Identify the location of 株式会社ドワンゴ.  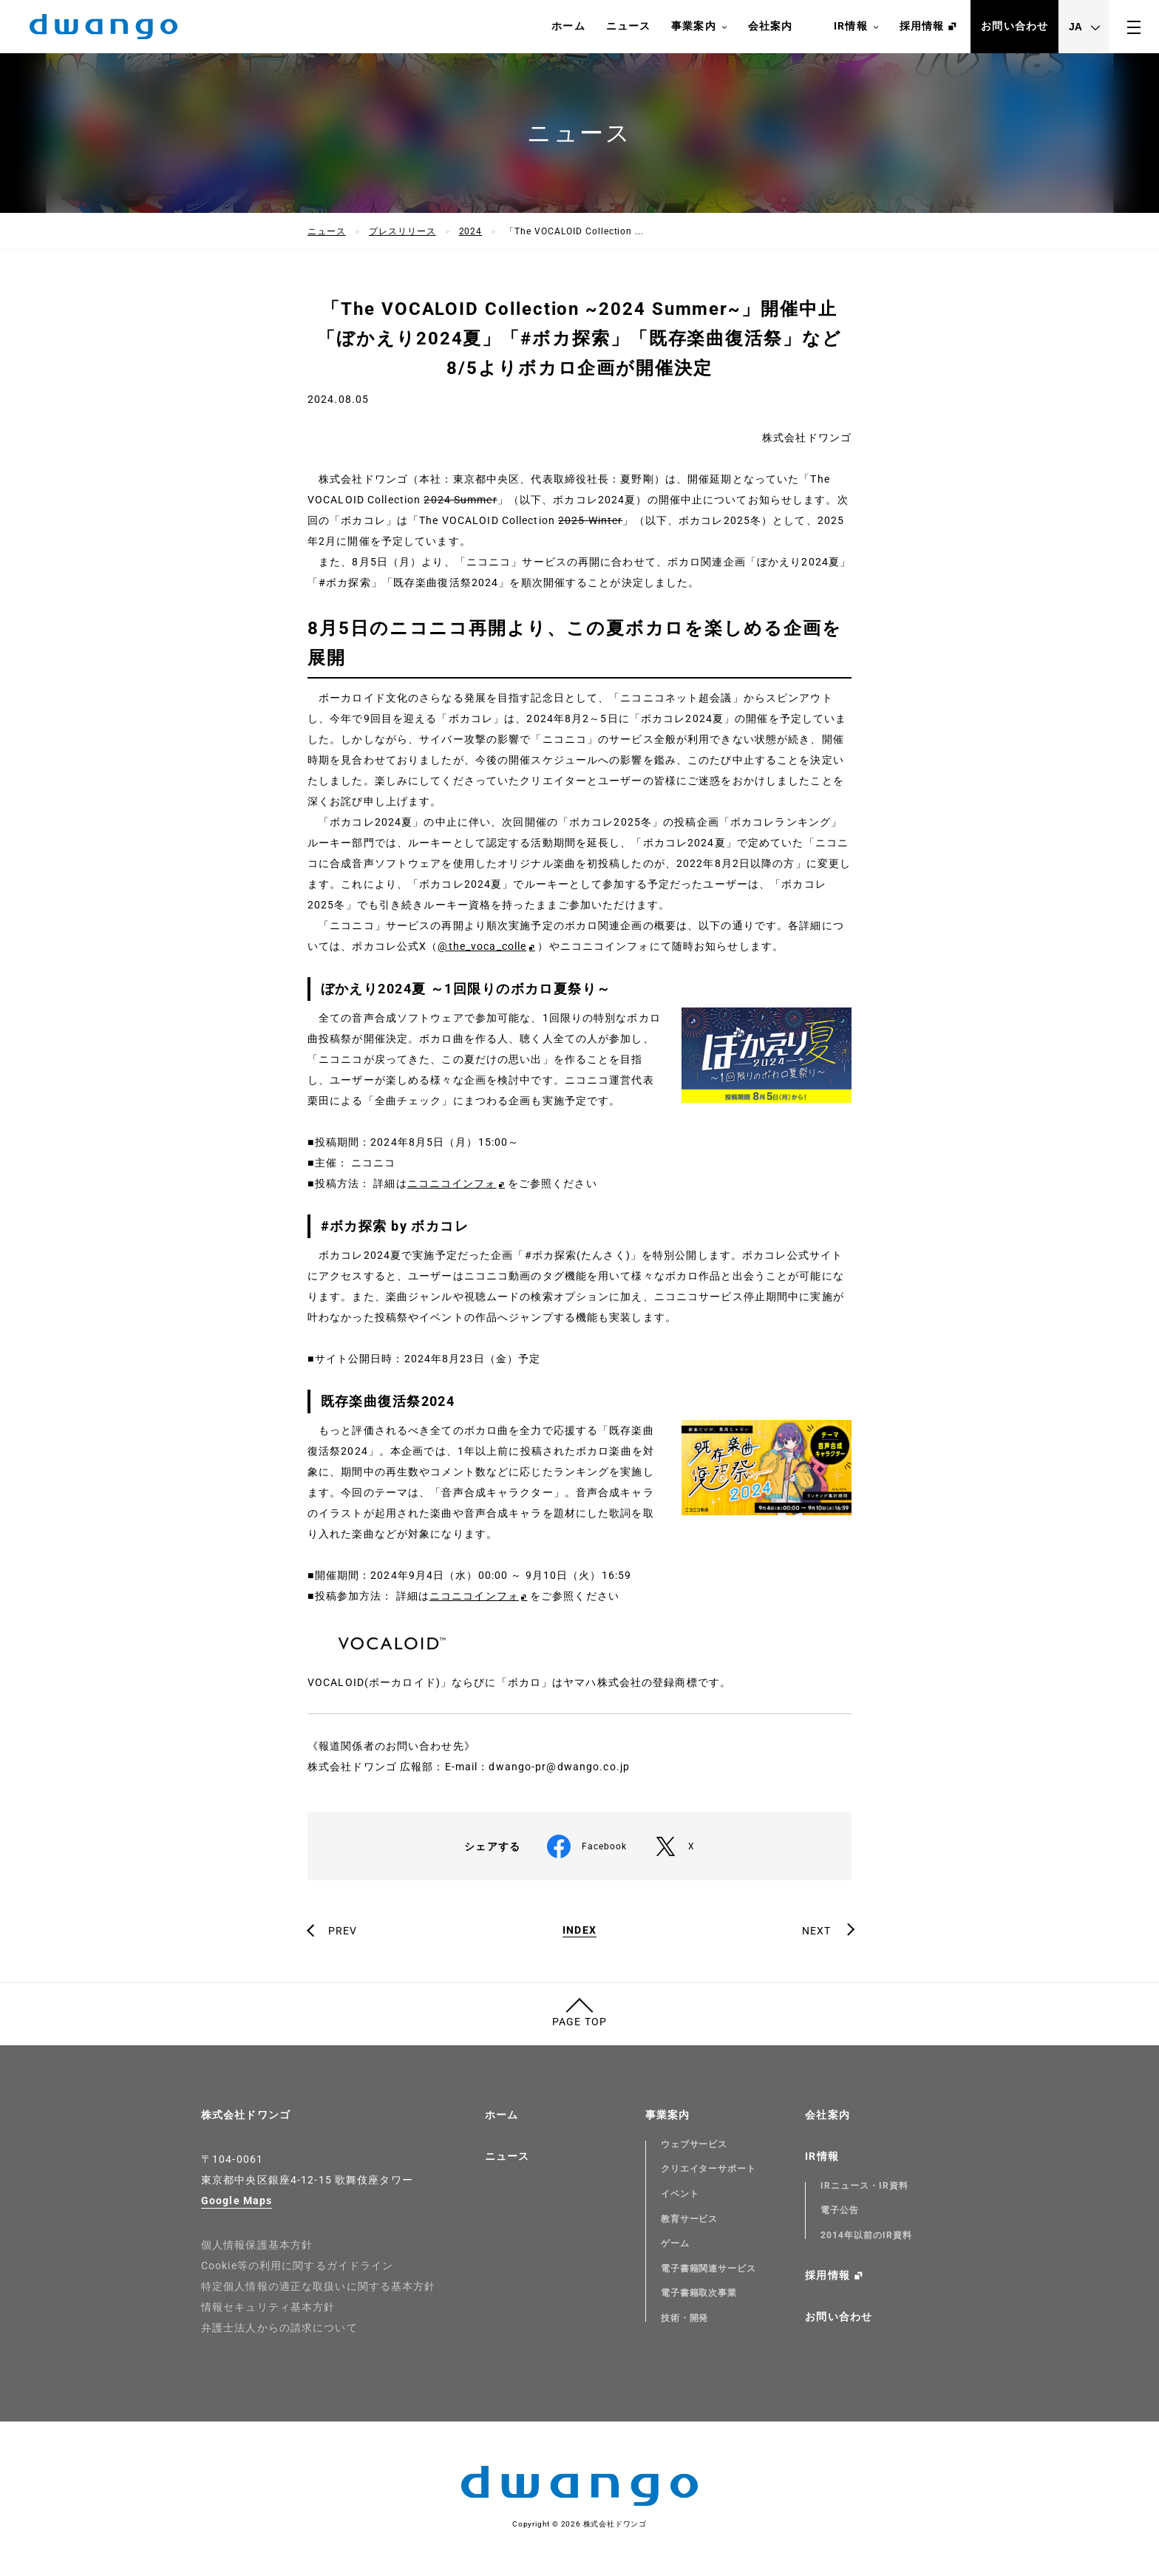
(245, 2115).